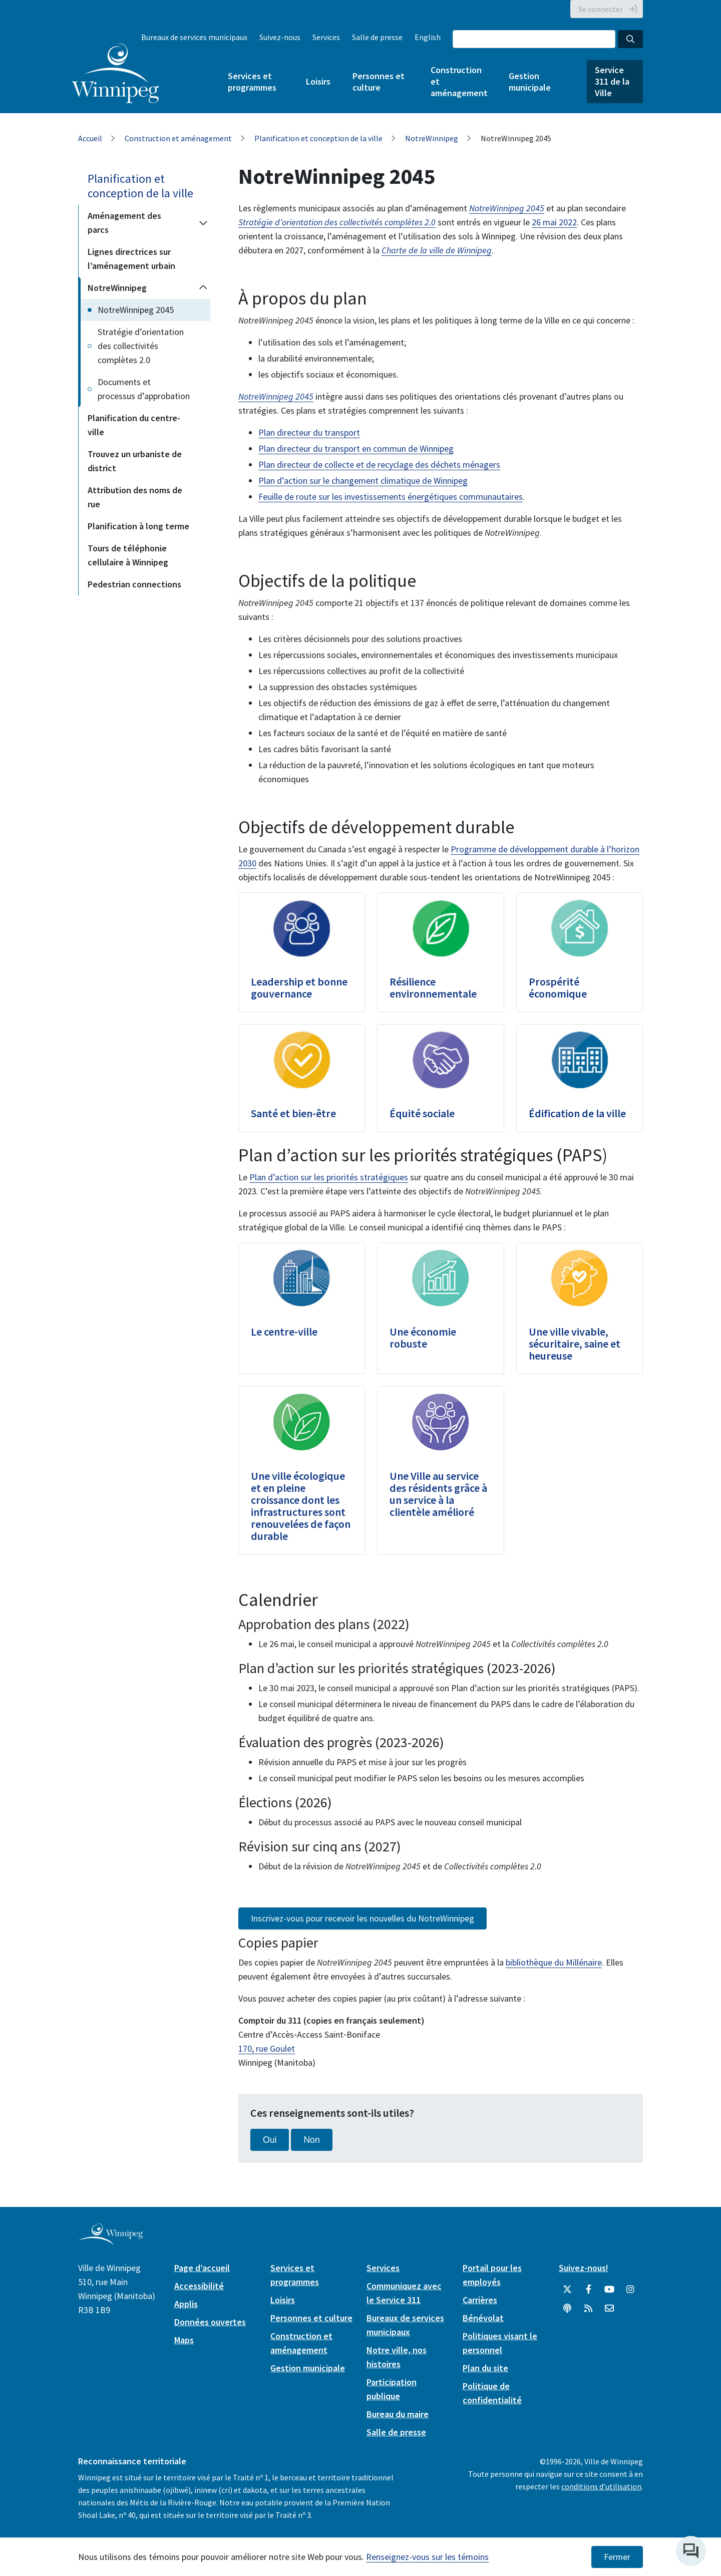  Describe the element at coordinates (483, 2318) in the screenshot. I see `Bénévolat` at that location.